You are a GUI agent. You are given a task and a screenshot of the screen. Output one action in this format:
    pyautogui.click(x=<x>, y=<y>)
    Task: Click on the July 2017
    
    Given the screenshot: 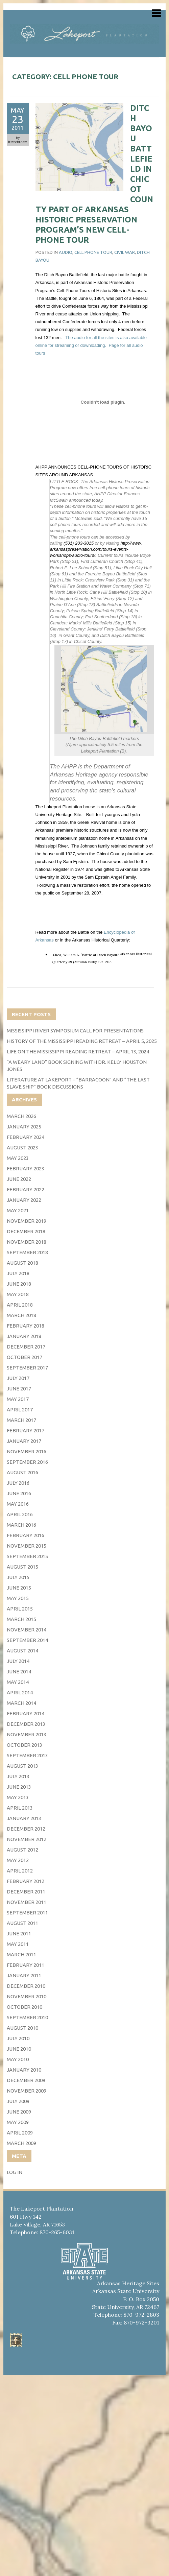 What is the action you would take?
    pyautogui.click(x=18, y=1378)
    